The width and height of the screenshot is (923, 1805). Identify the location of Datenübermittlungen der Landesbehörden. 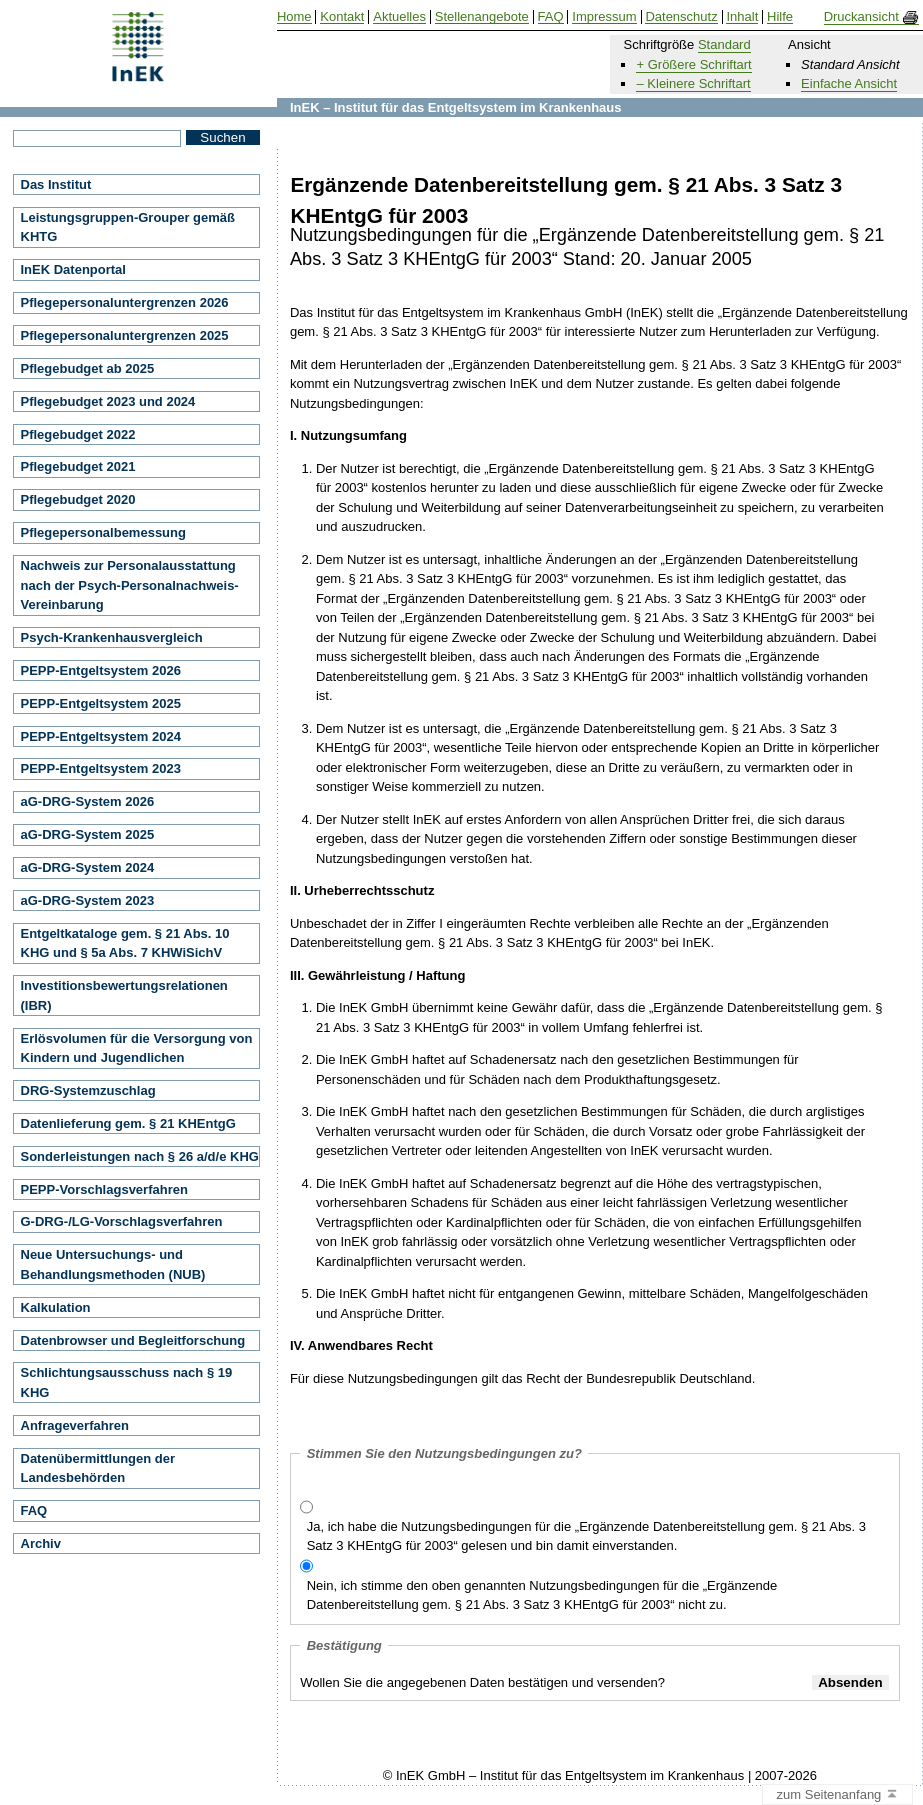
(98, 1468).